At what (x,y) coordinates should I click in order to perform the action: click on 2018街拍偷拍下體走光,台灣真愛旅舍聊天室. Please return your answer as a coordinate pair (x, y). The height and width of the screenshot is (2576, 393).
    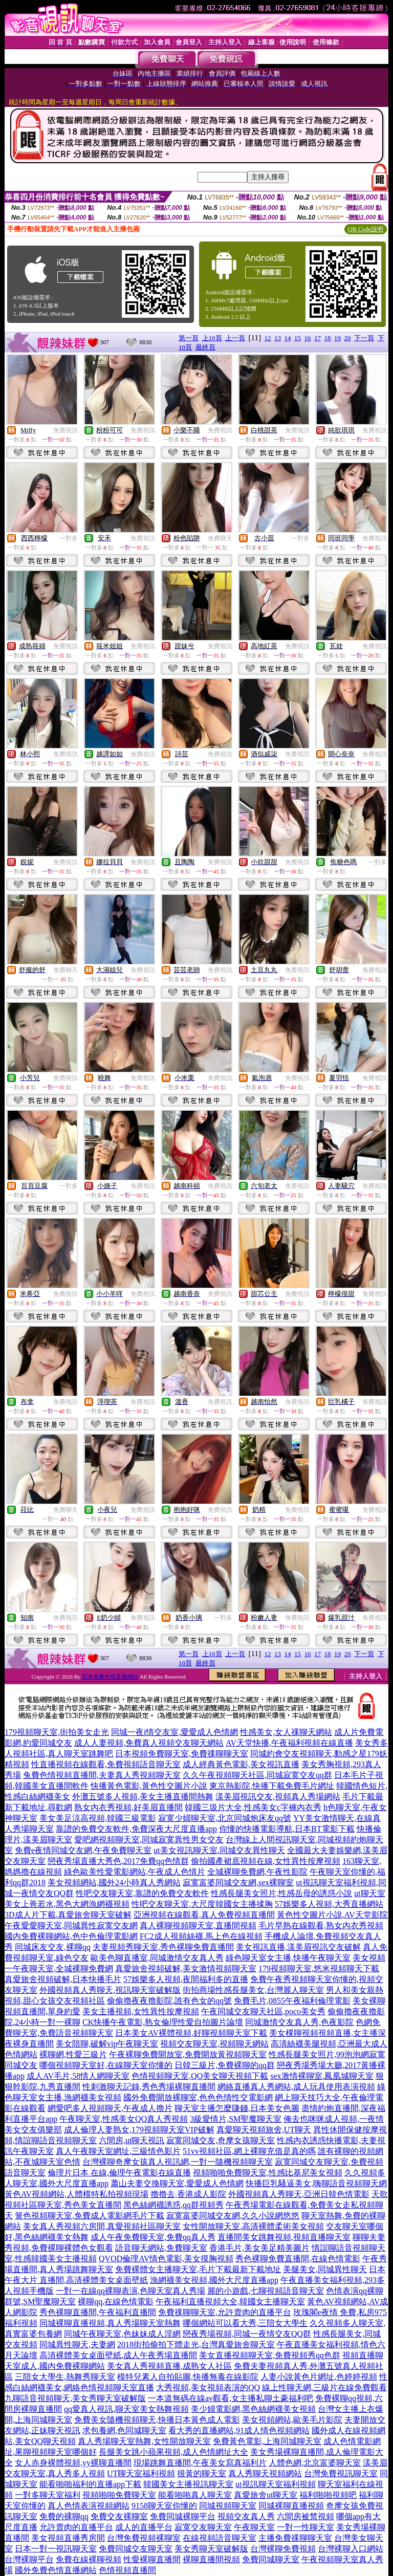
    Looking at the image, I should click on (196, 2344).